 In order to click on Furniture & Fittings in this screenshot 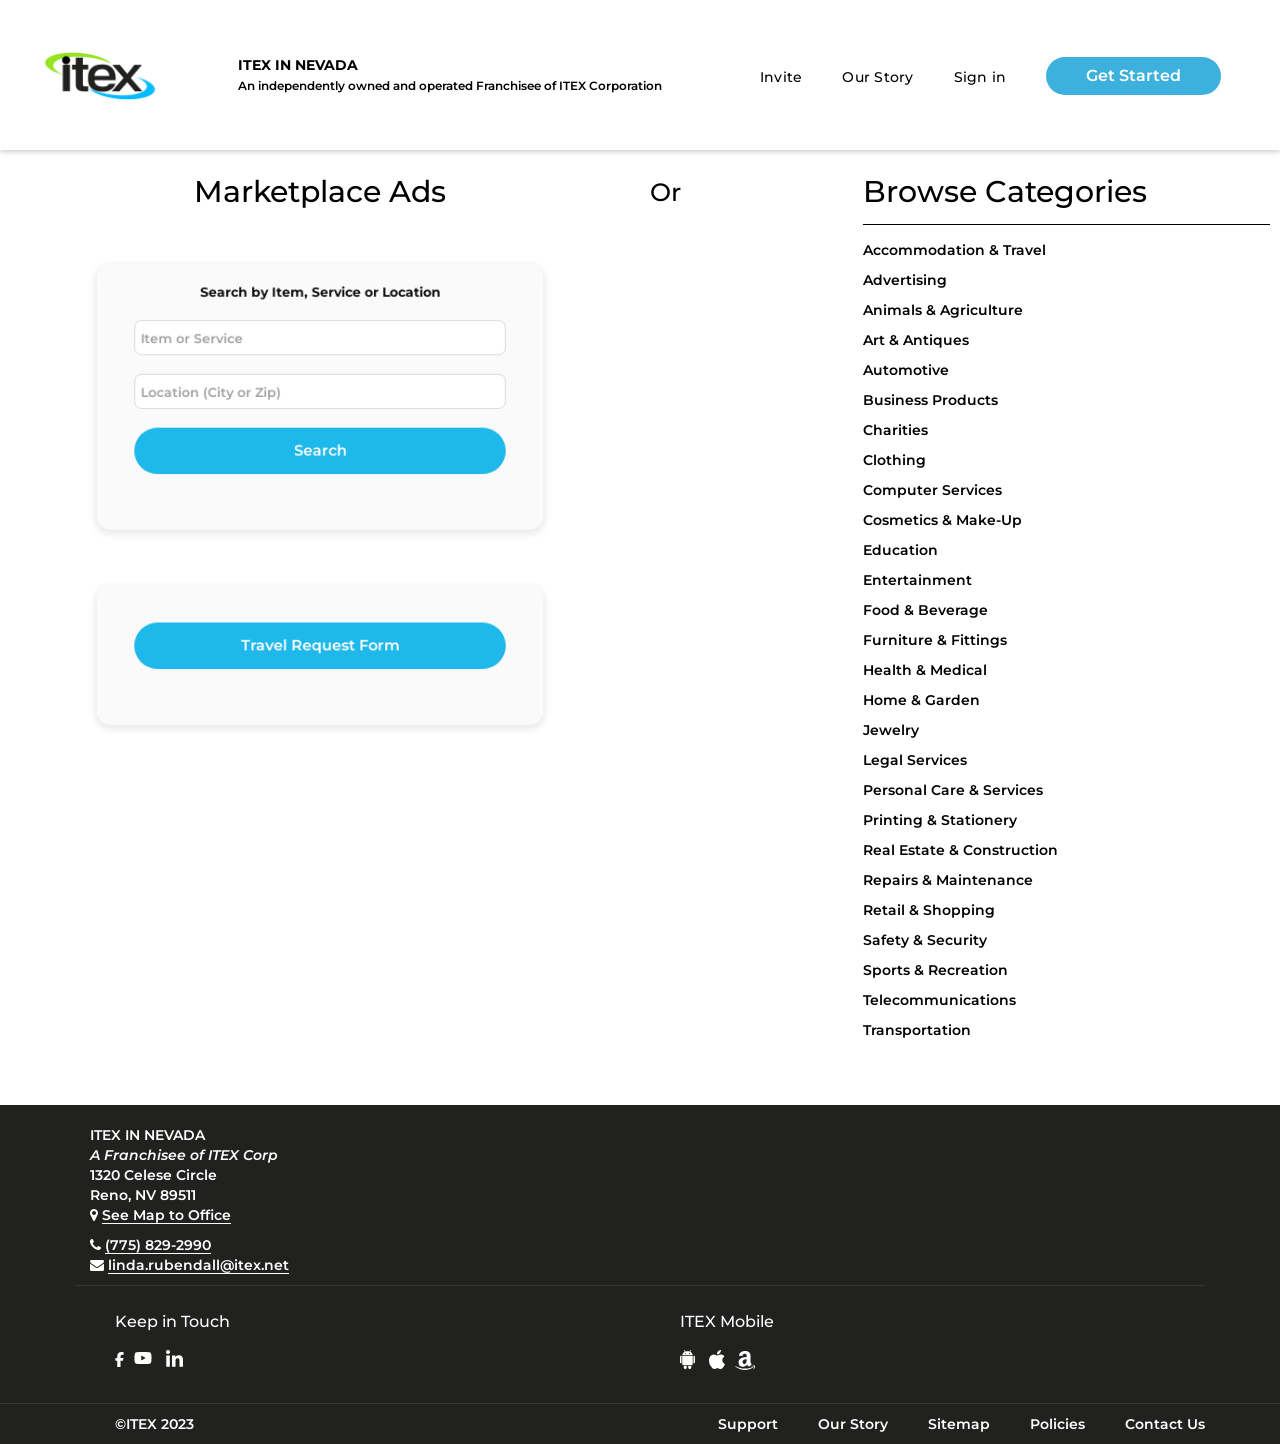, I will do `click(935, 640)`.